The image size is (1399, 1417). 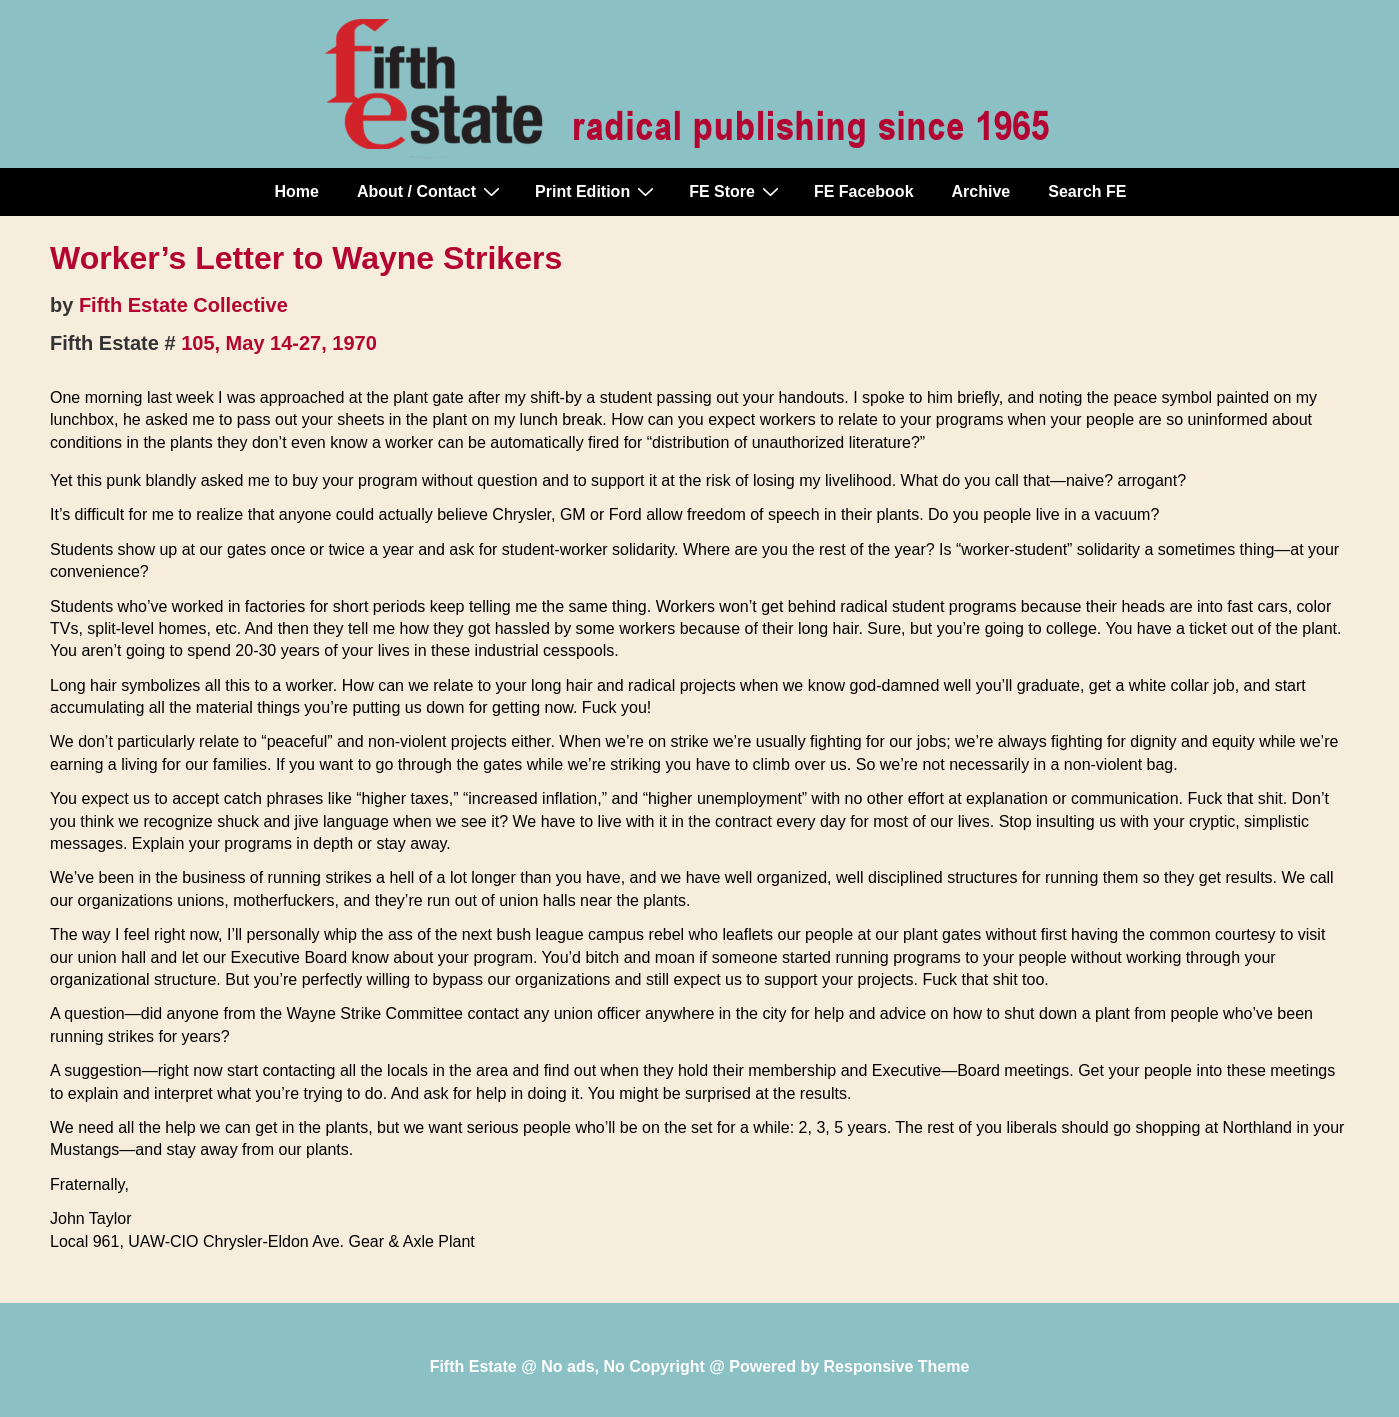 What do you see at coordinates (431, 191) in the screenshot?
I see `About / Contact` at bounding box center [431, 191].